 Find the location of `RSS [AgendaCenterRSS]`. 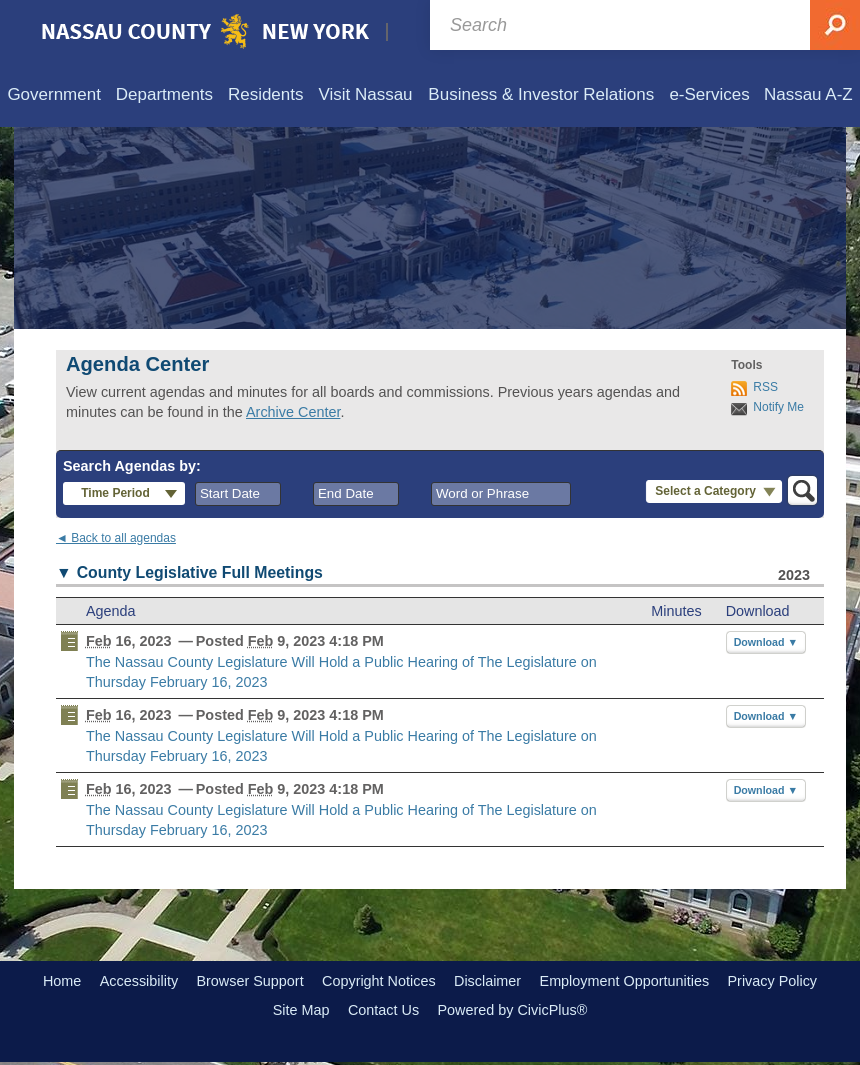

RSS [AgendaCenterRSS] is located at coordinates (765, 387).